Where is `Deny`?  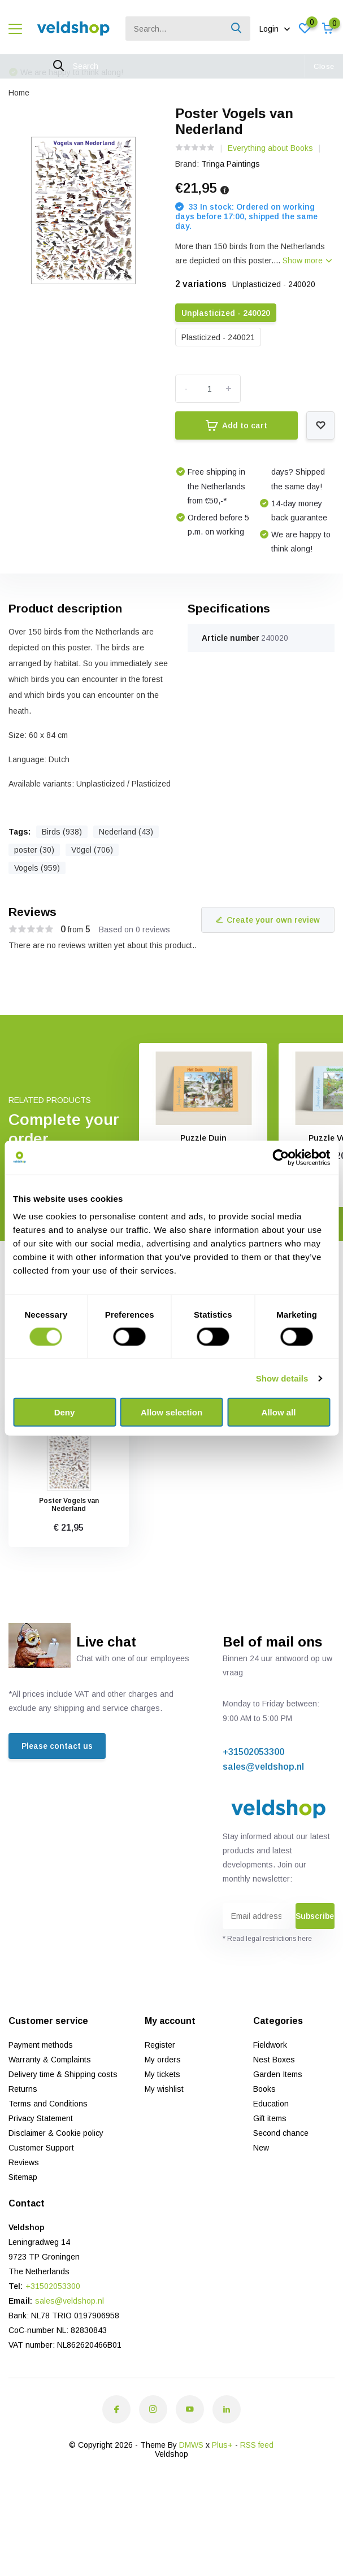
Deny is located at coordinates (64, 1412).